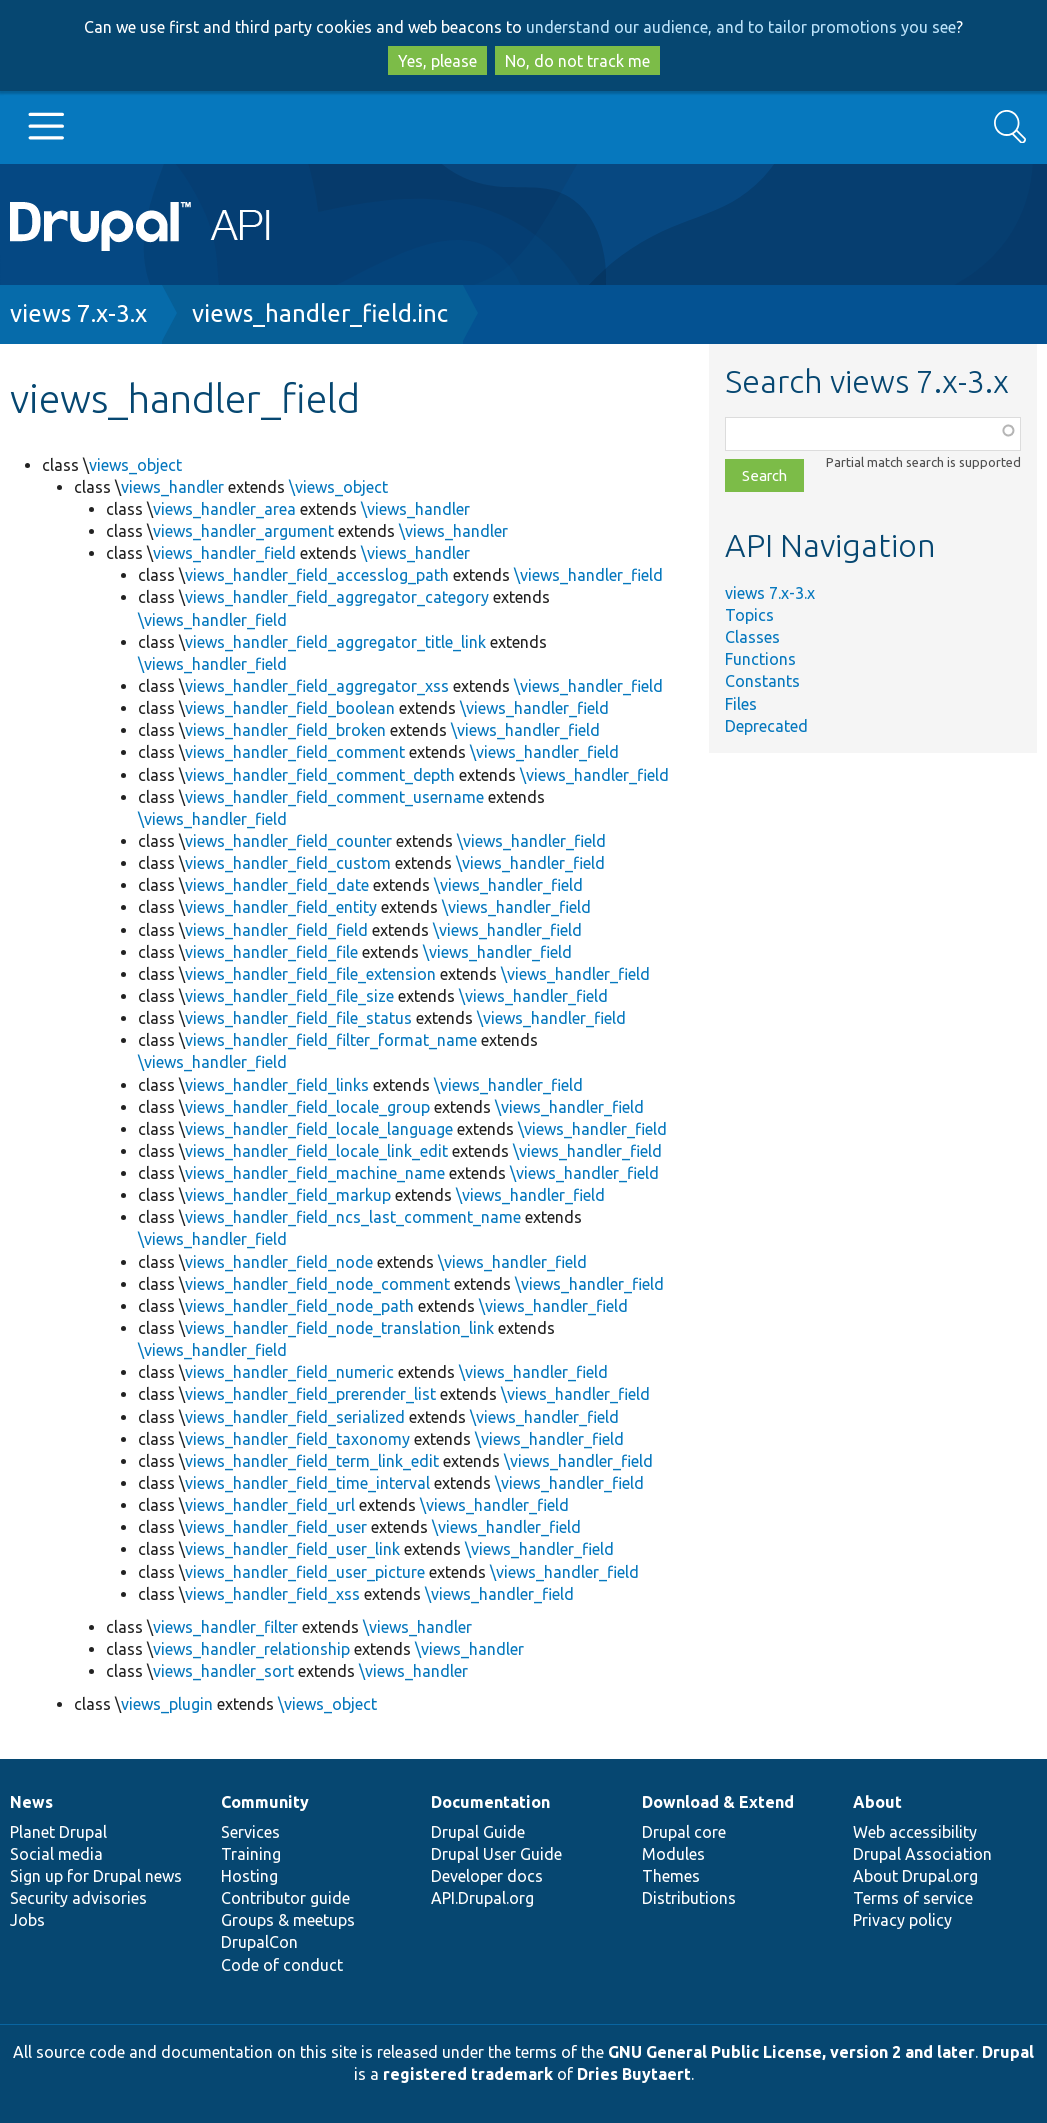 The width and height of the screenshot is (1047, 2123). I want to click on views_handler_field_file_status, so click(298, 1018).